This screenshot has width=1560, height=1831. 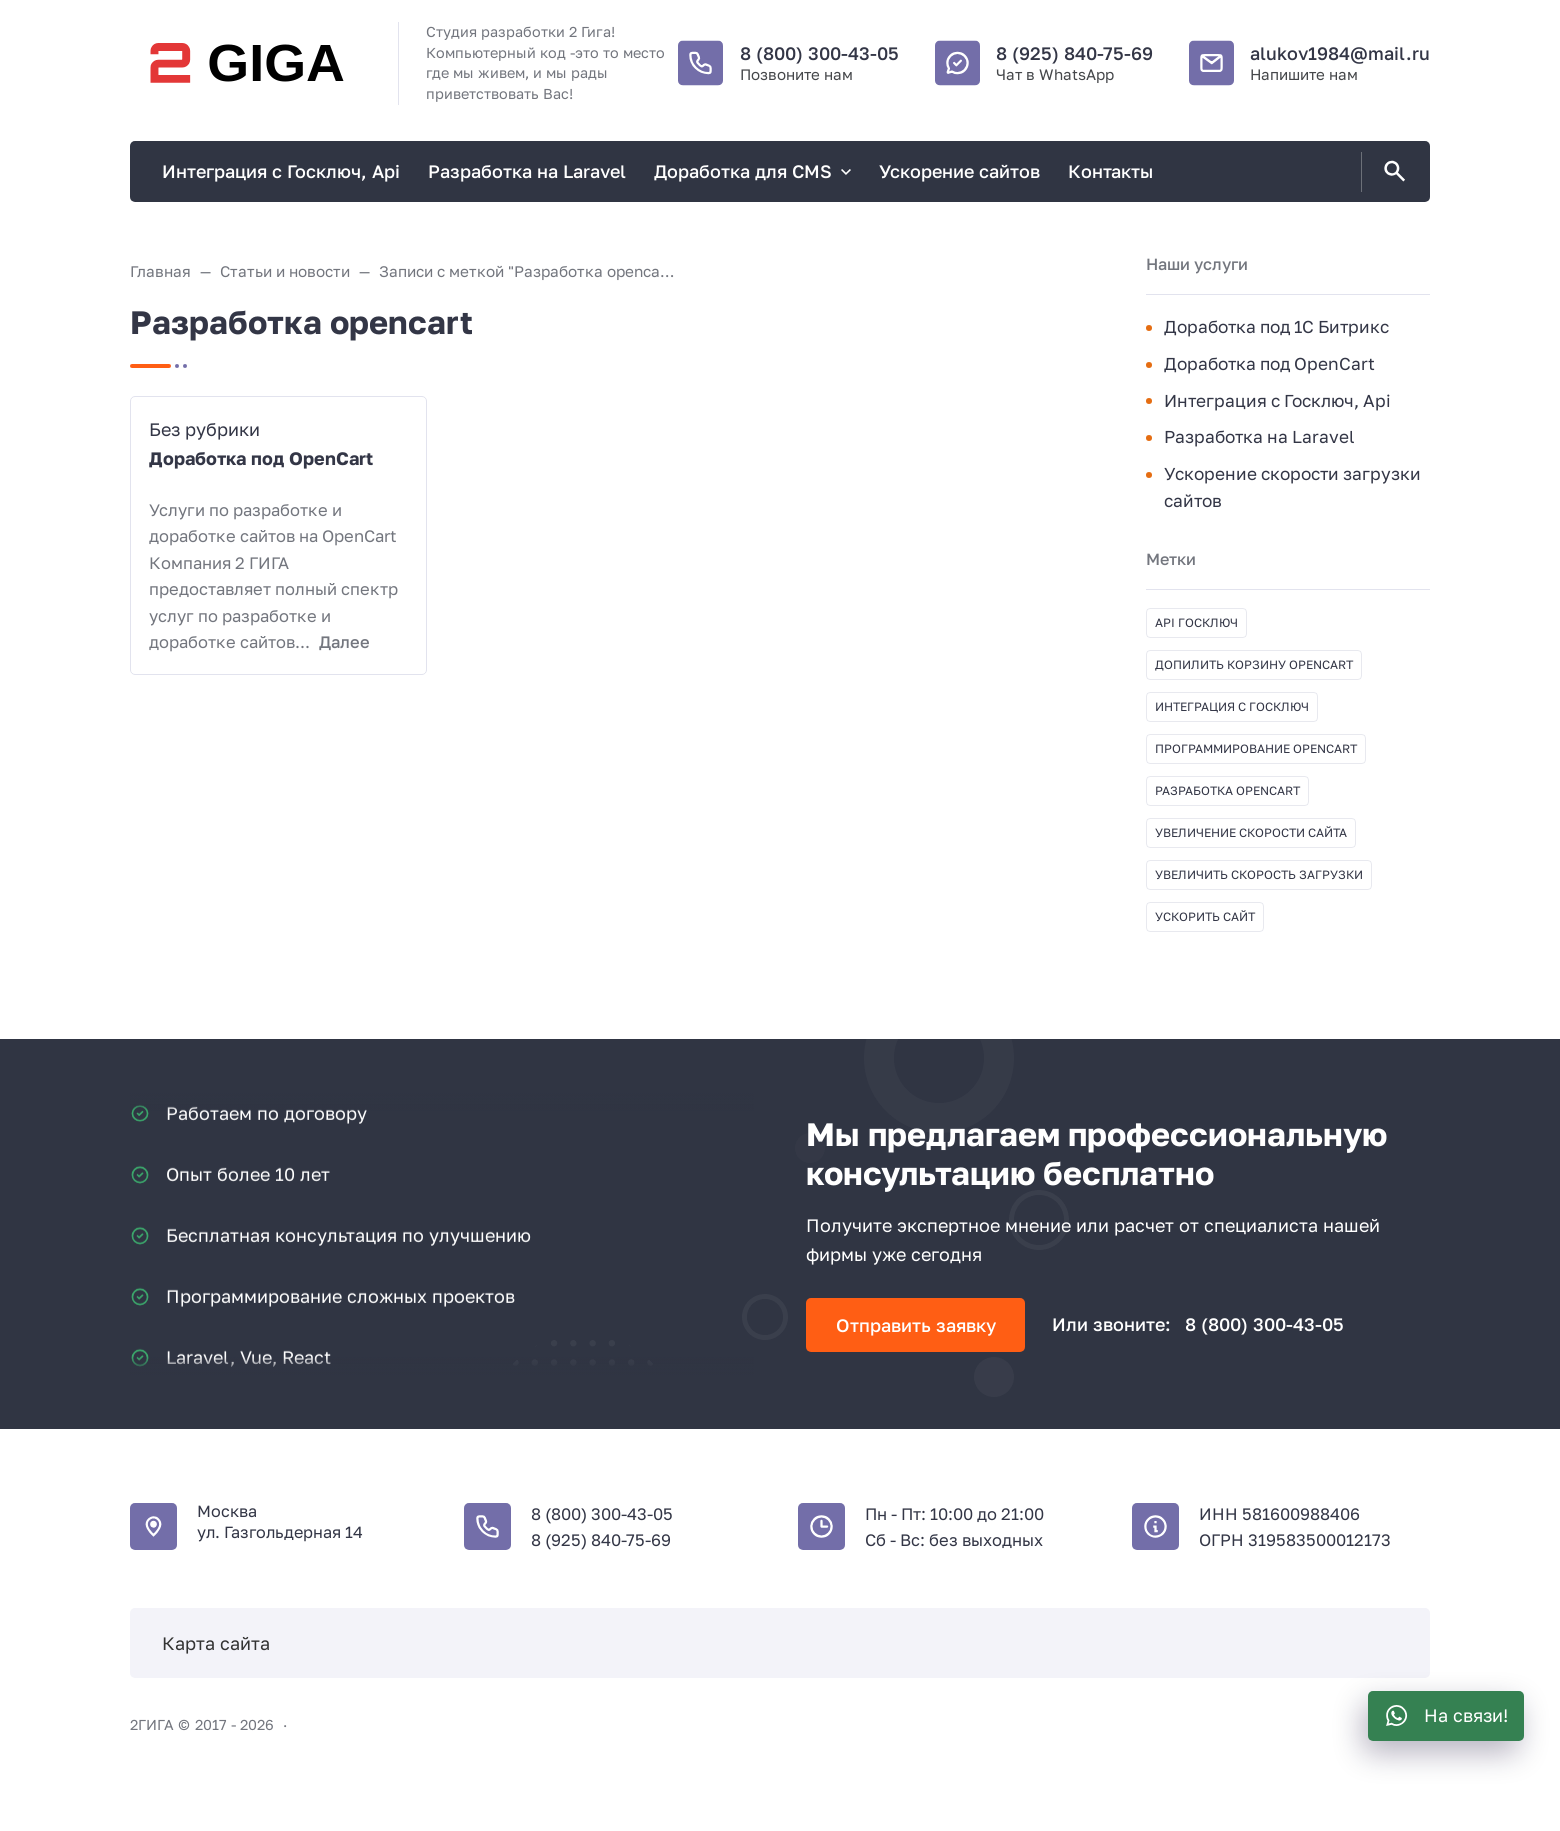 What do you see at coordinates (1259, 436) in the screenshot?
I see `Разработка на Laravel` at bounding box center [1259, 436].